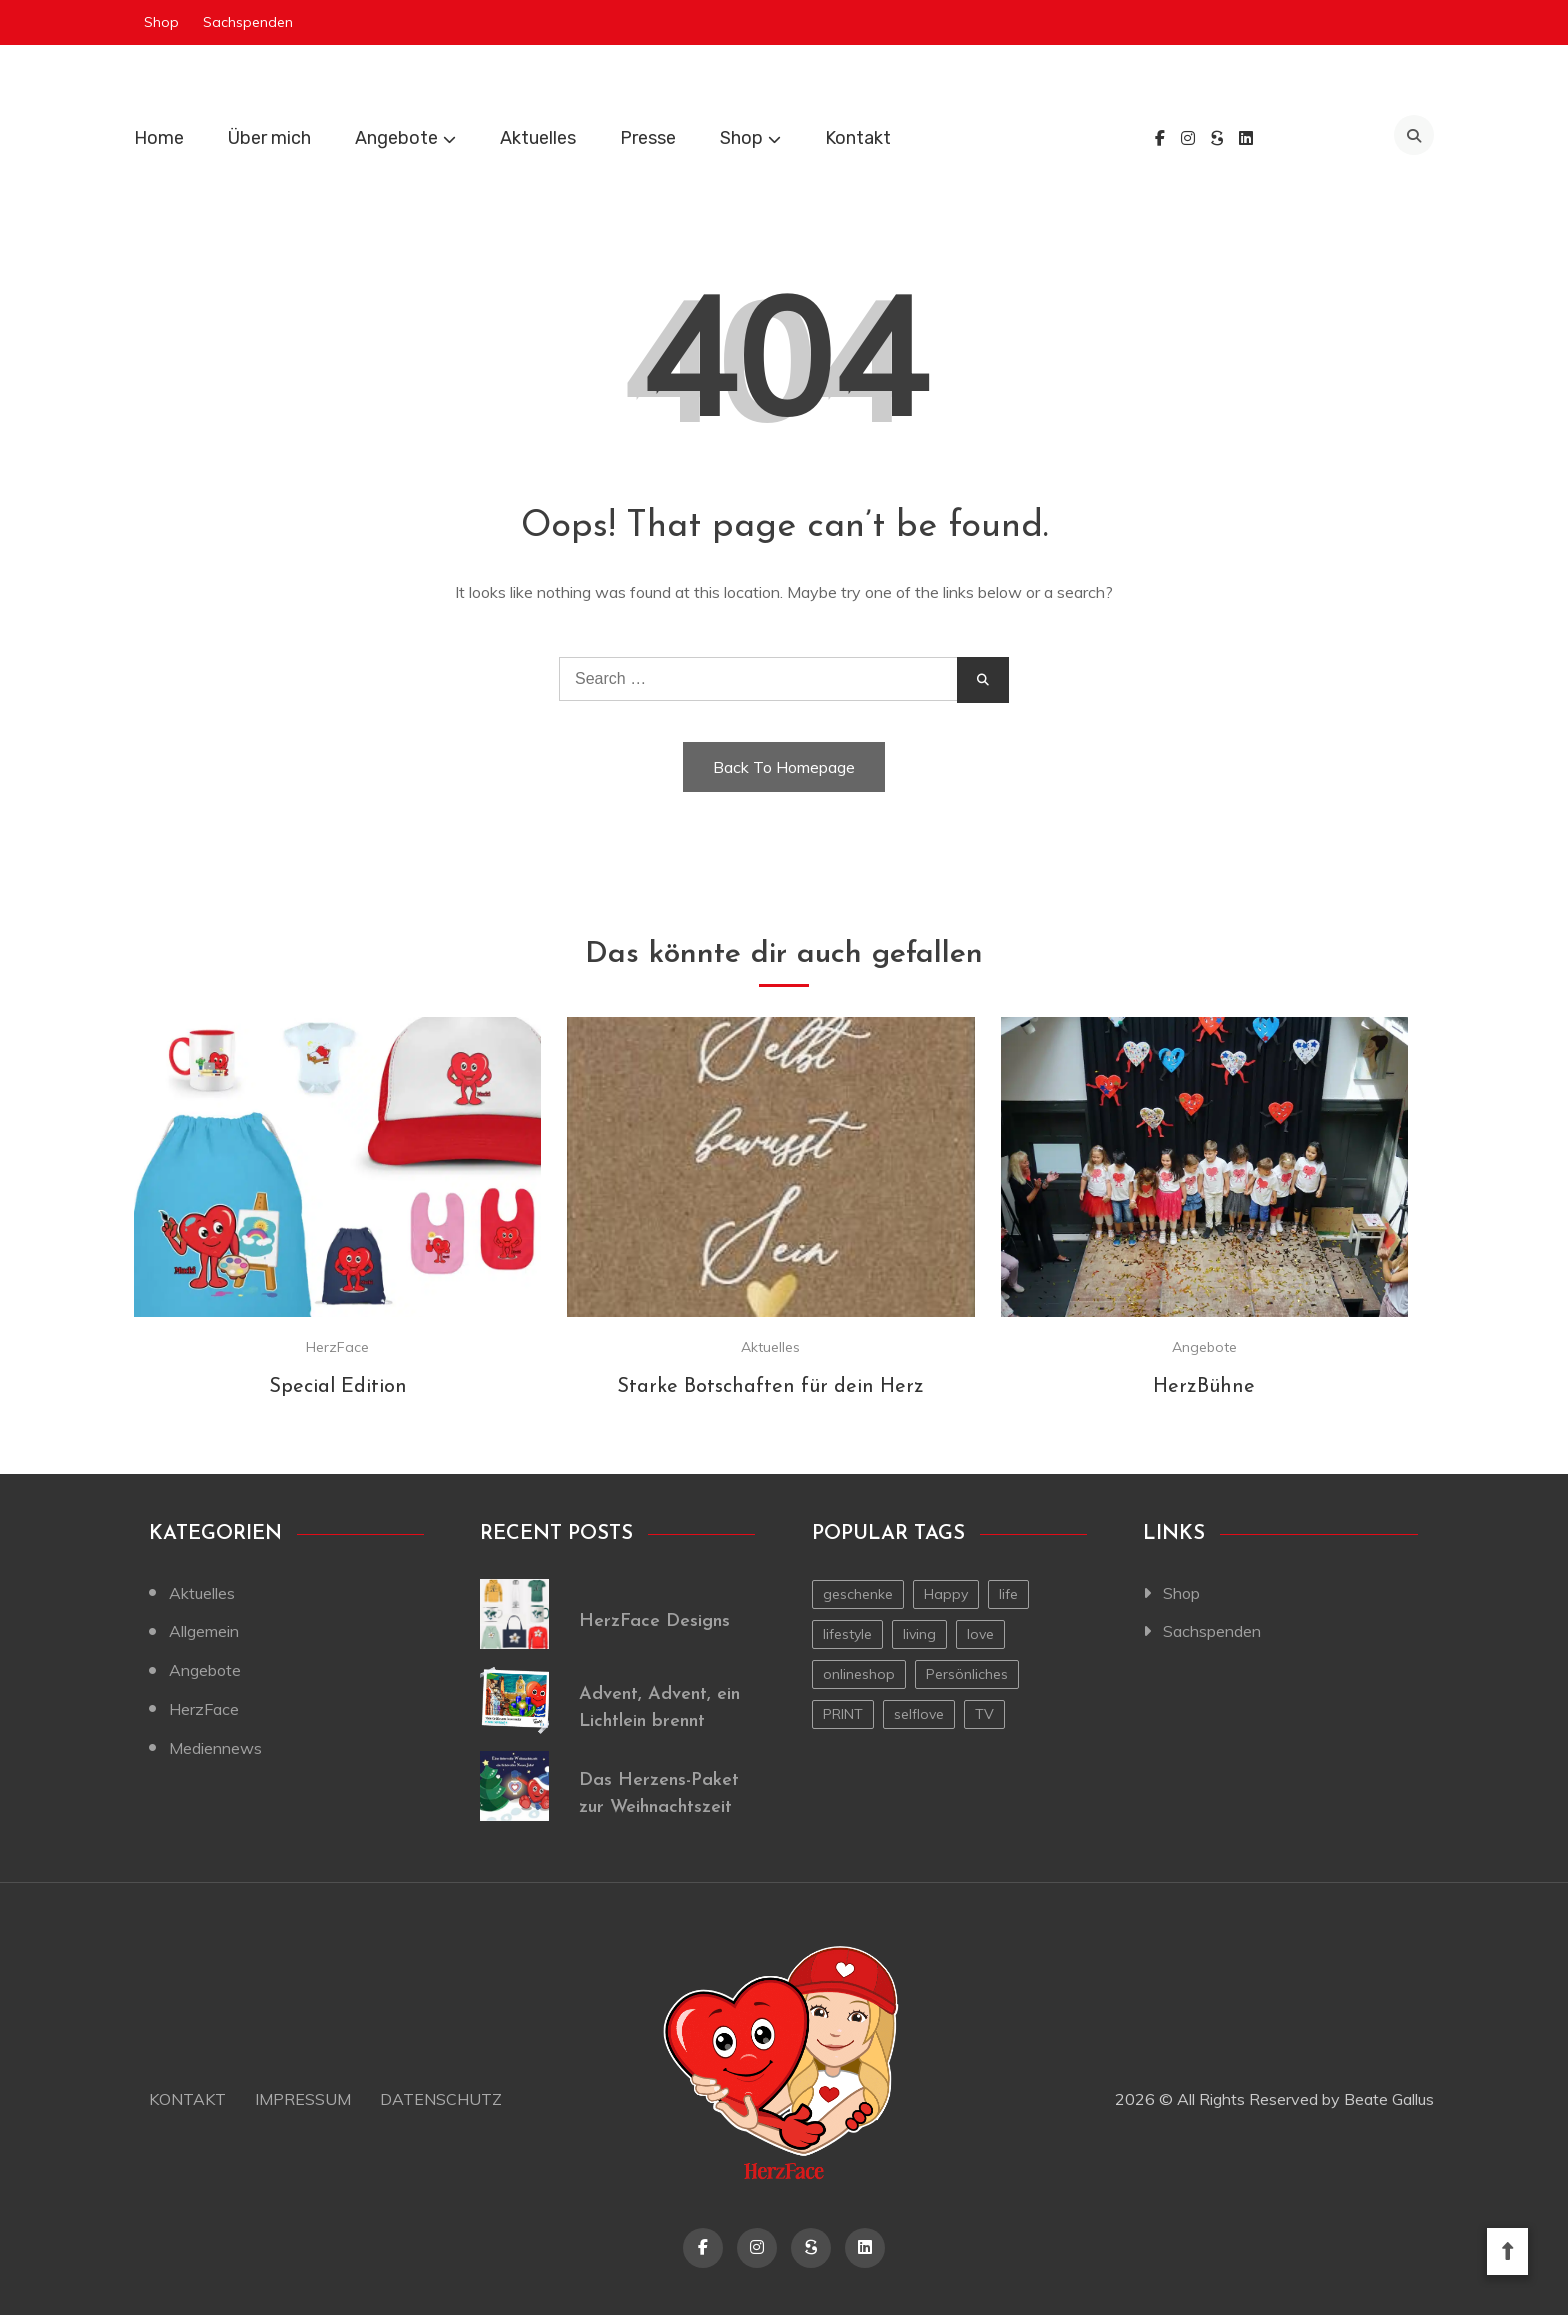 This screenshot has width=1568, height=2315. Describe the element at coordinates (843, 1714) in the screenshot. I see `PRINT [PRINT (1 Eintrag)]` at that location.